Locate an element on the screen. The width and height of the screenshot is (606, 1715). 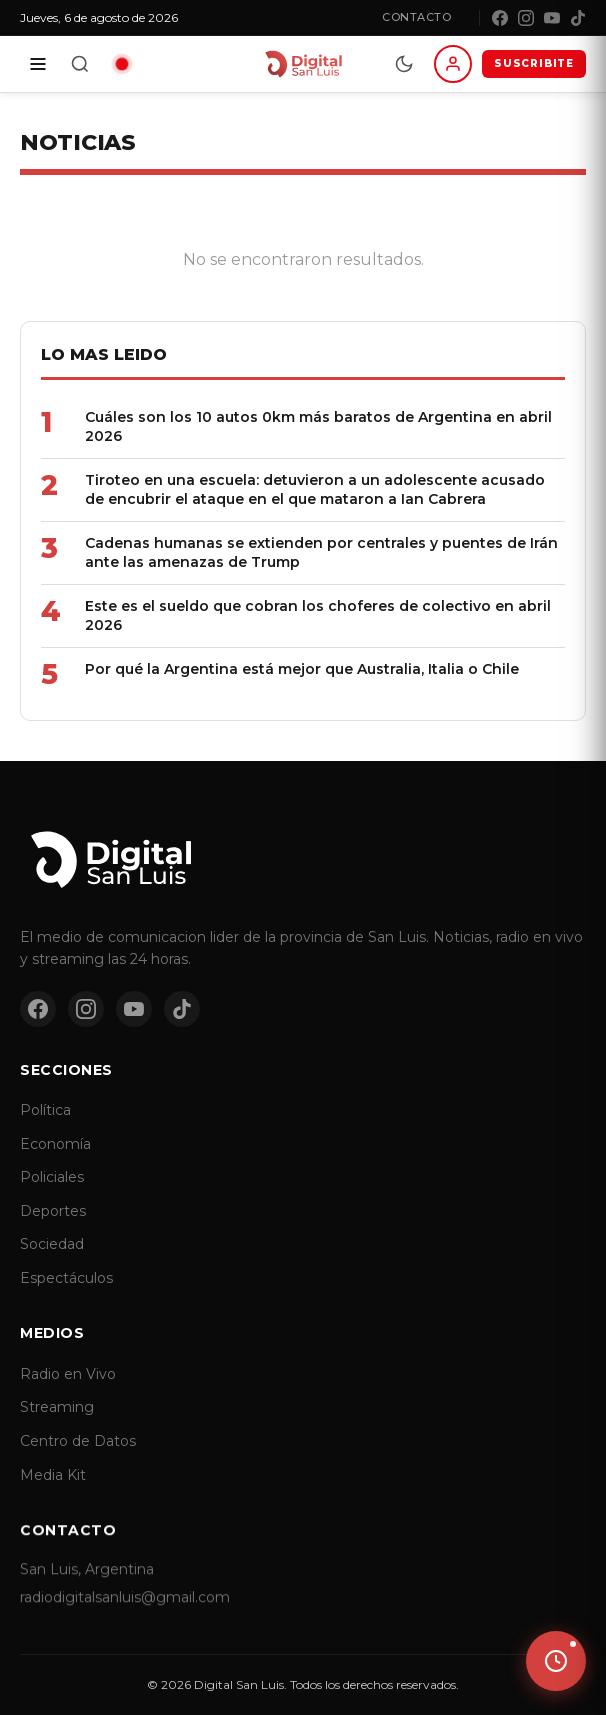
Sociedad is located at coordinates (52, 1263).